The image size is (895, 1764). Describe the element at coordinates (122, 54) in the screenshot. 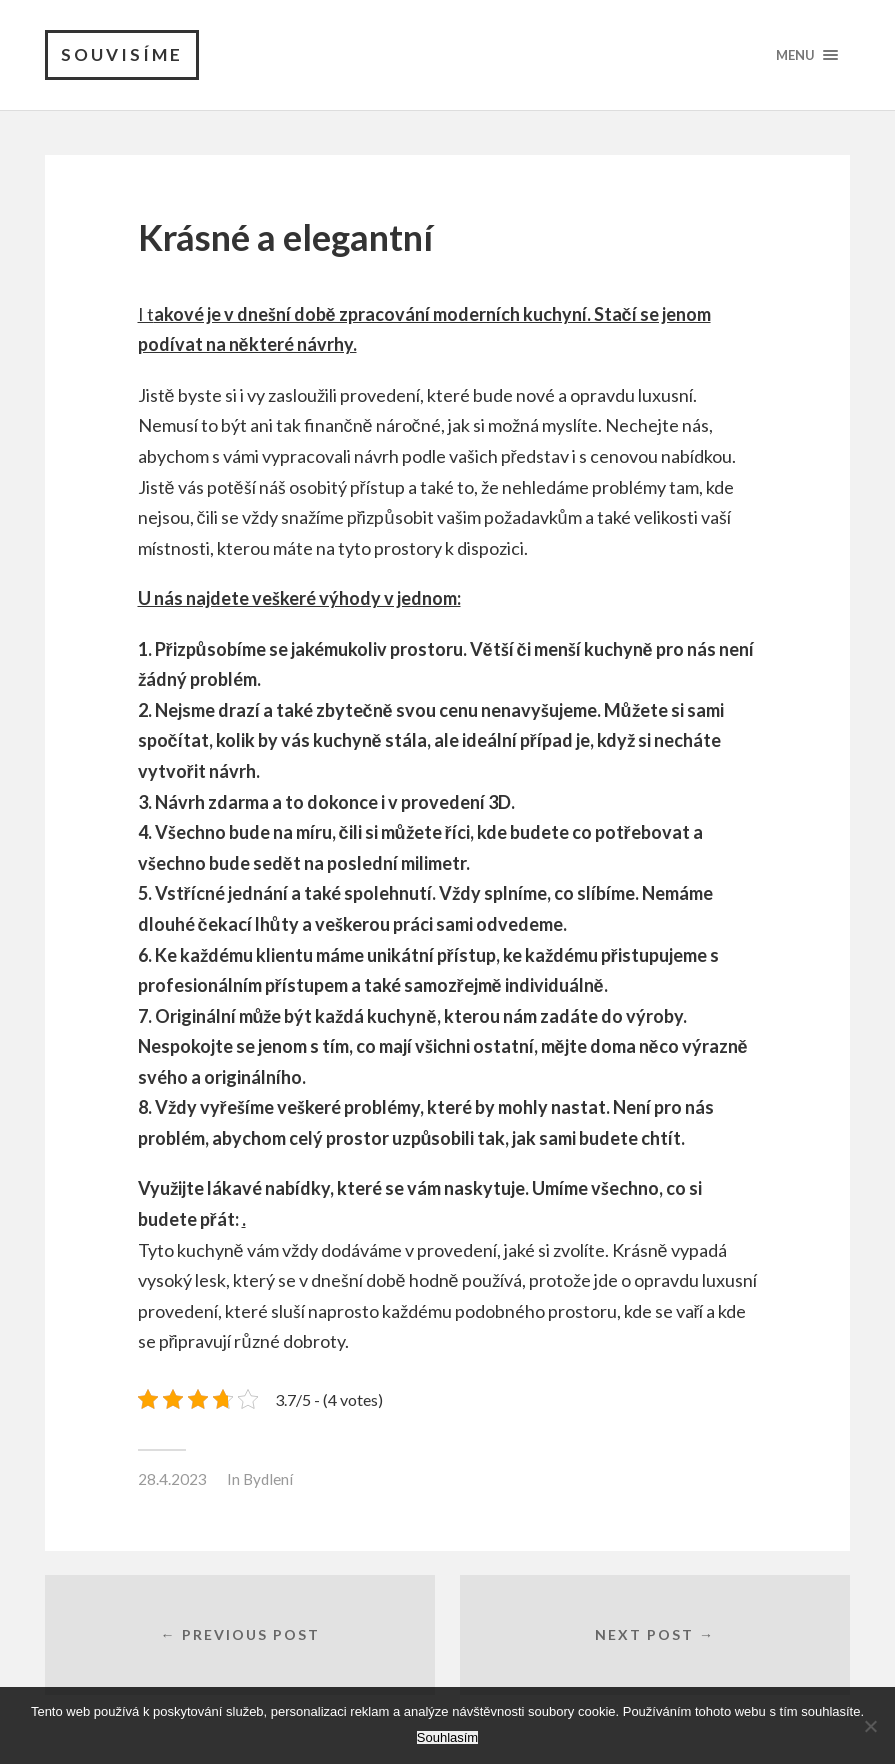

I see `Souvisíme` at that location.